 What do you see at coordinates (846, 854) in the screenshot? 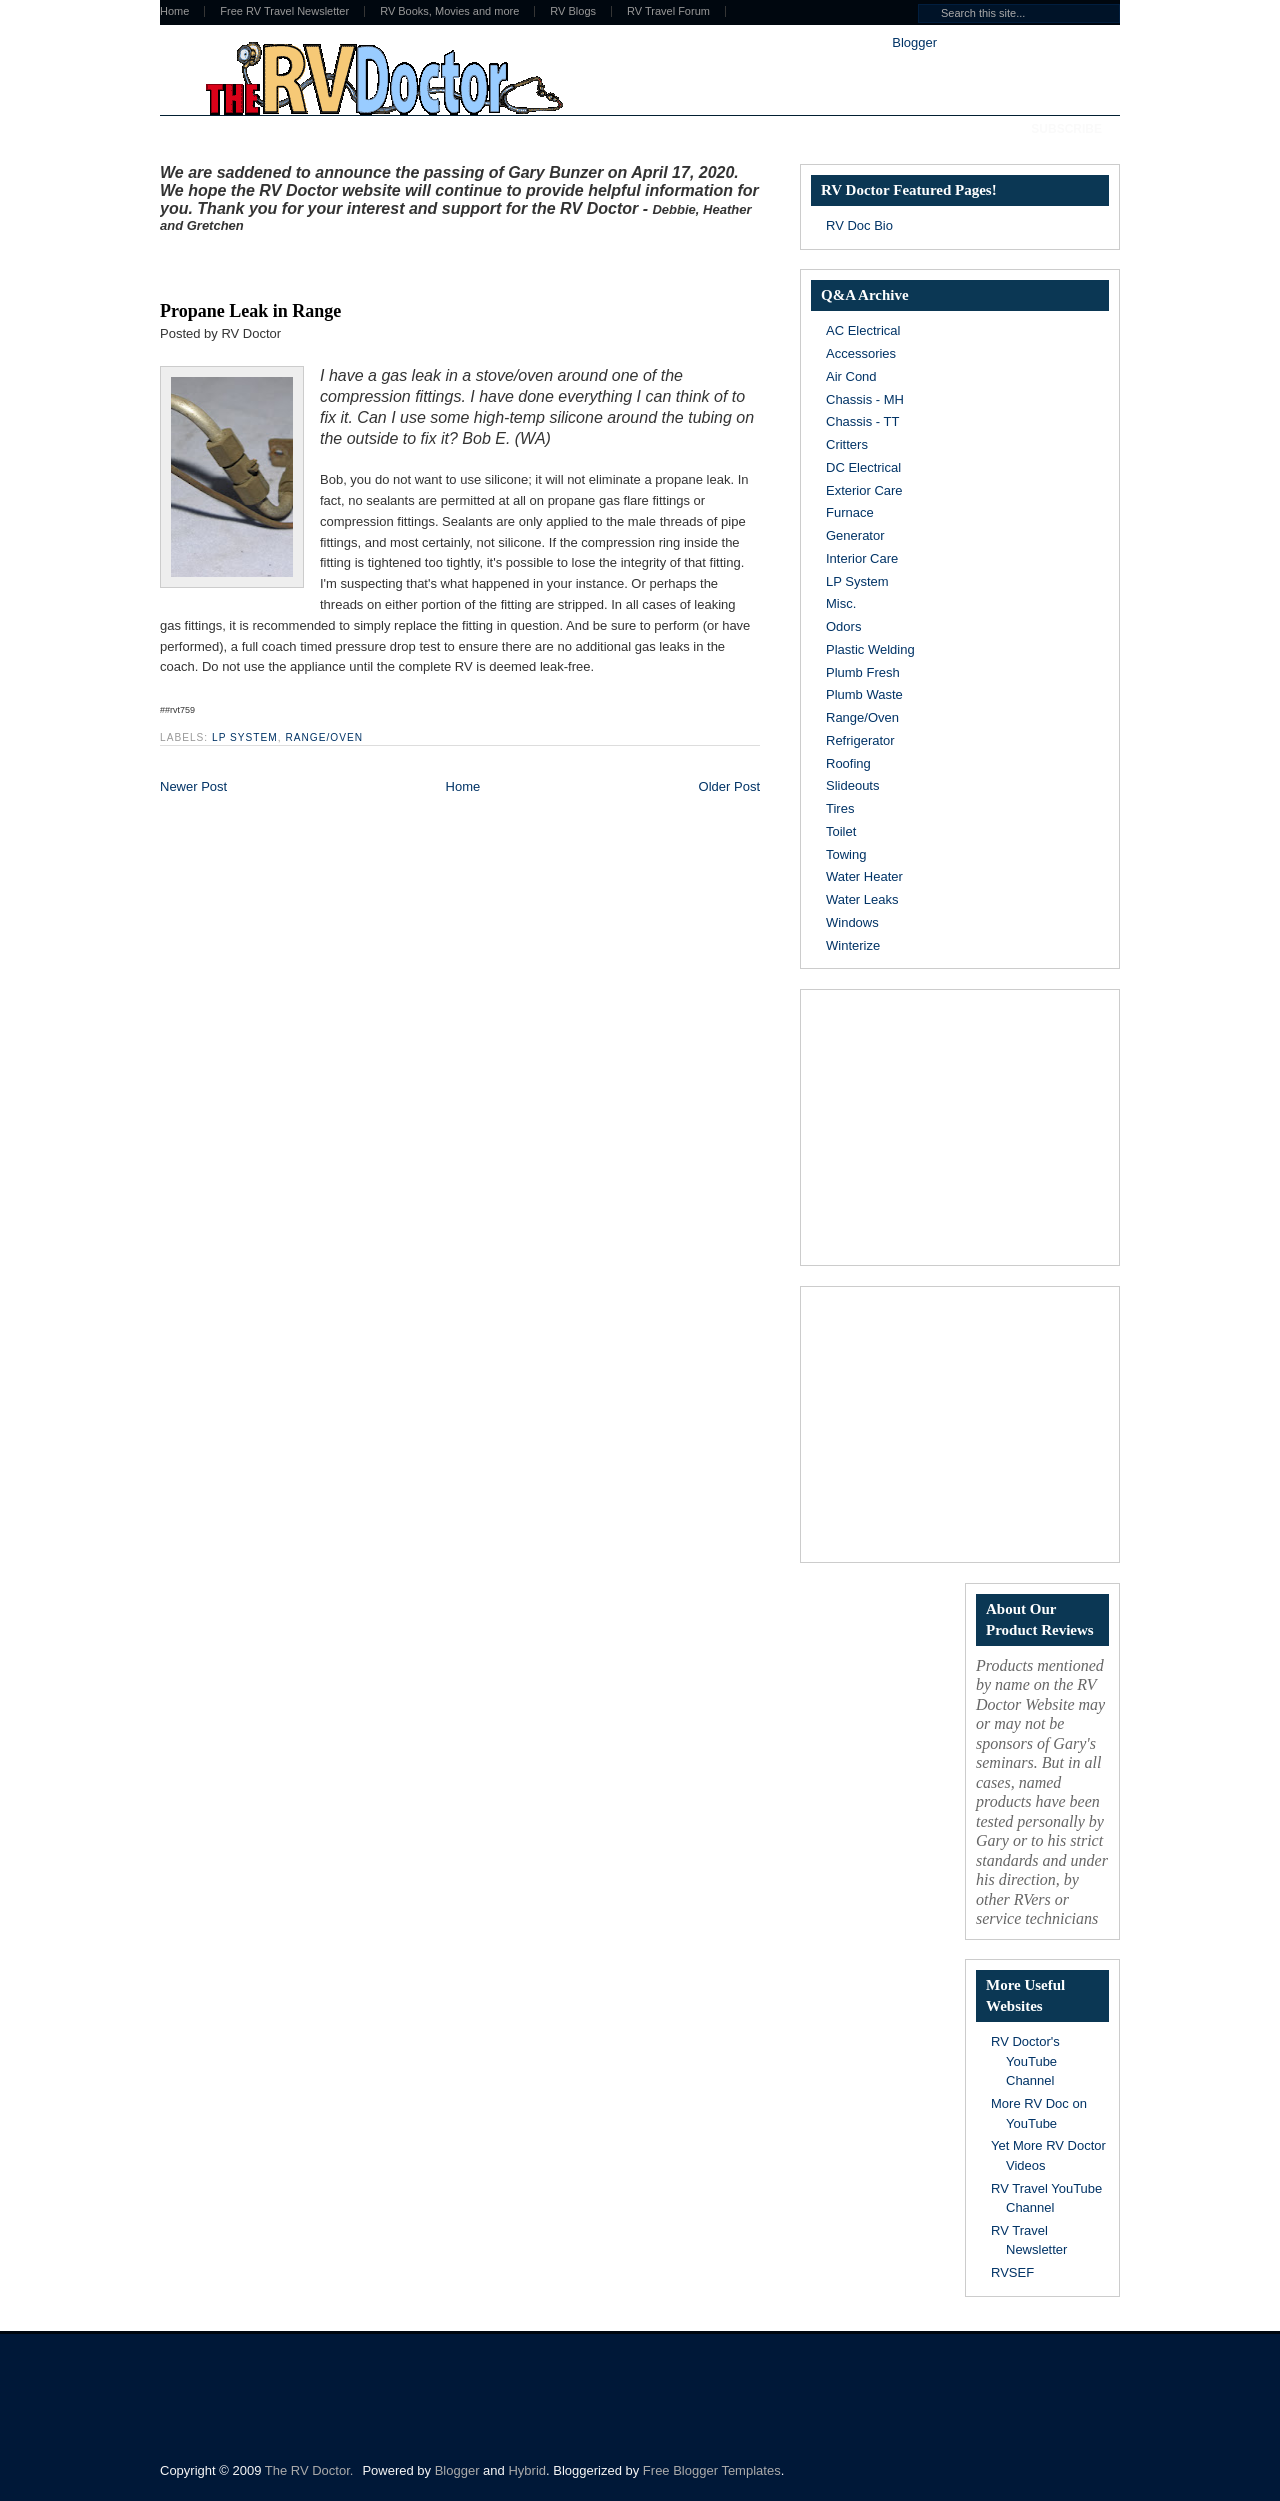
I see `Towing` at bounding box center [846, 854].